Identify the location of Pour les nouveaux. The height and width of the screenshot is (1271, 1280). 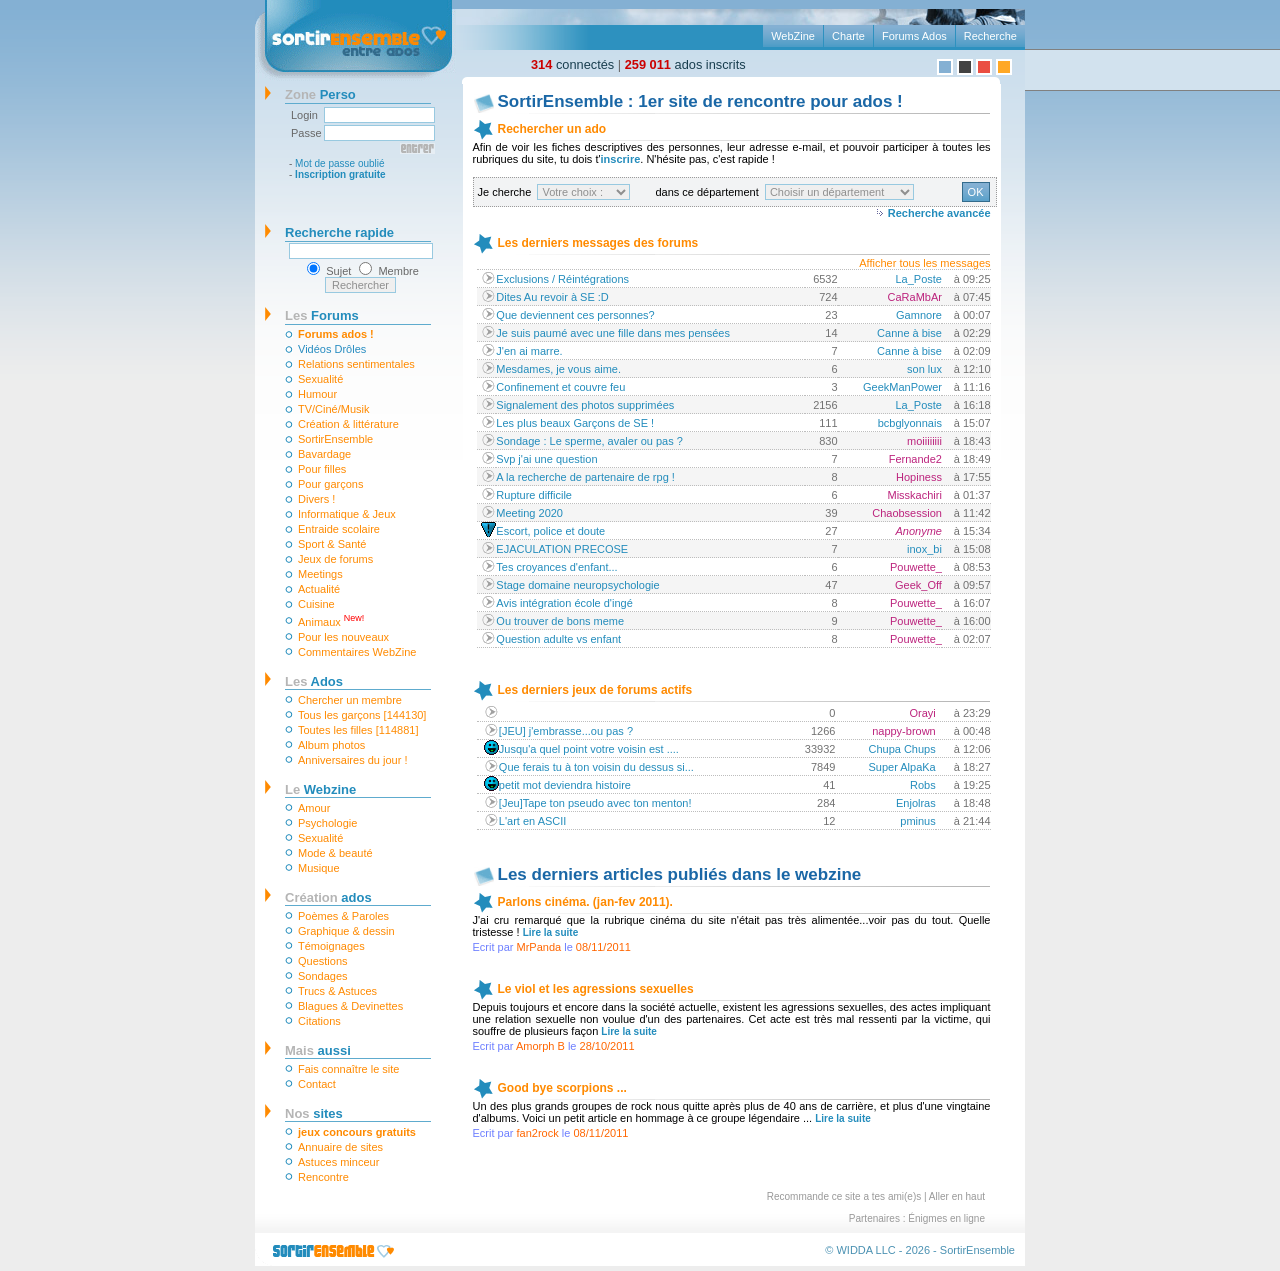
(343, 637).